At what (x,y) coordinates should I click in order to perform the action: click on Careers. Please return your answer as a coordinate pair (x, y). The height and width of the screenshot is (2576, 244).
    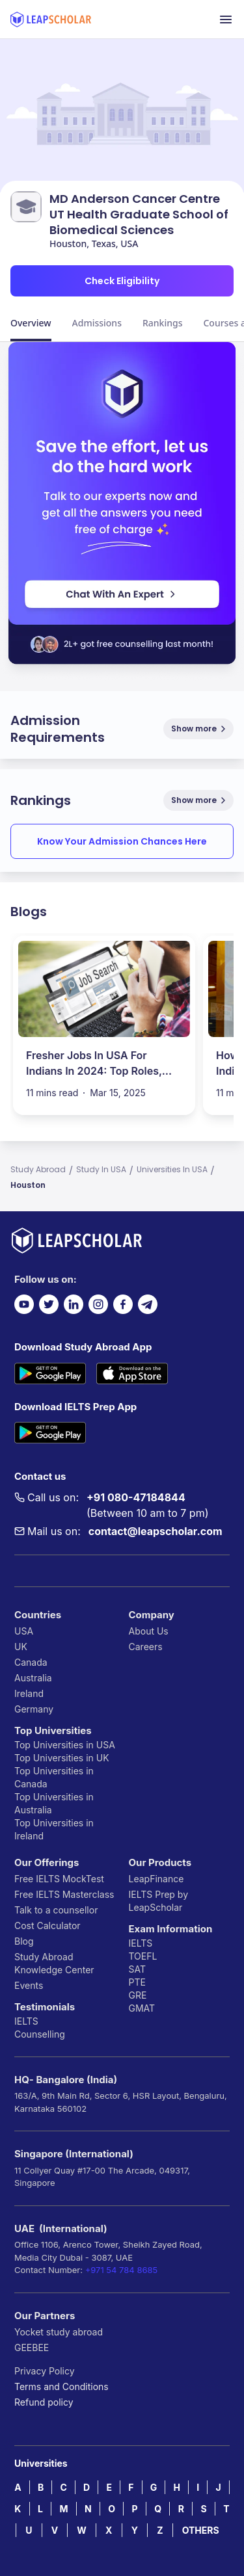
    Looking at the image, I should click on (146, 1646).